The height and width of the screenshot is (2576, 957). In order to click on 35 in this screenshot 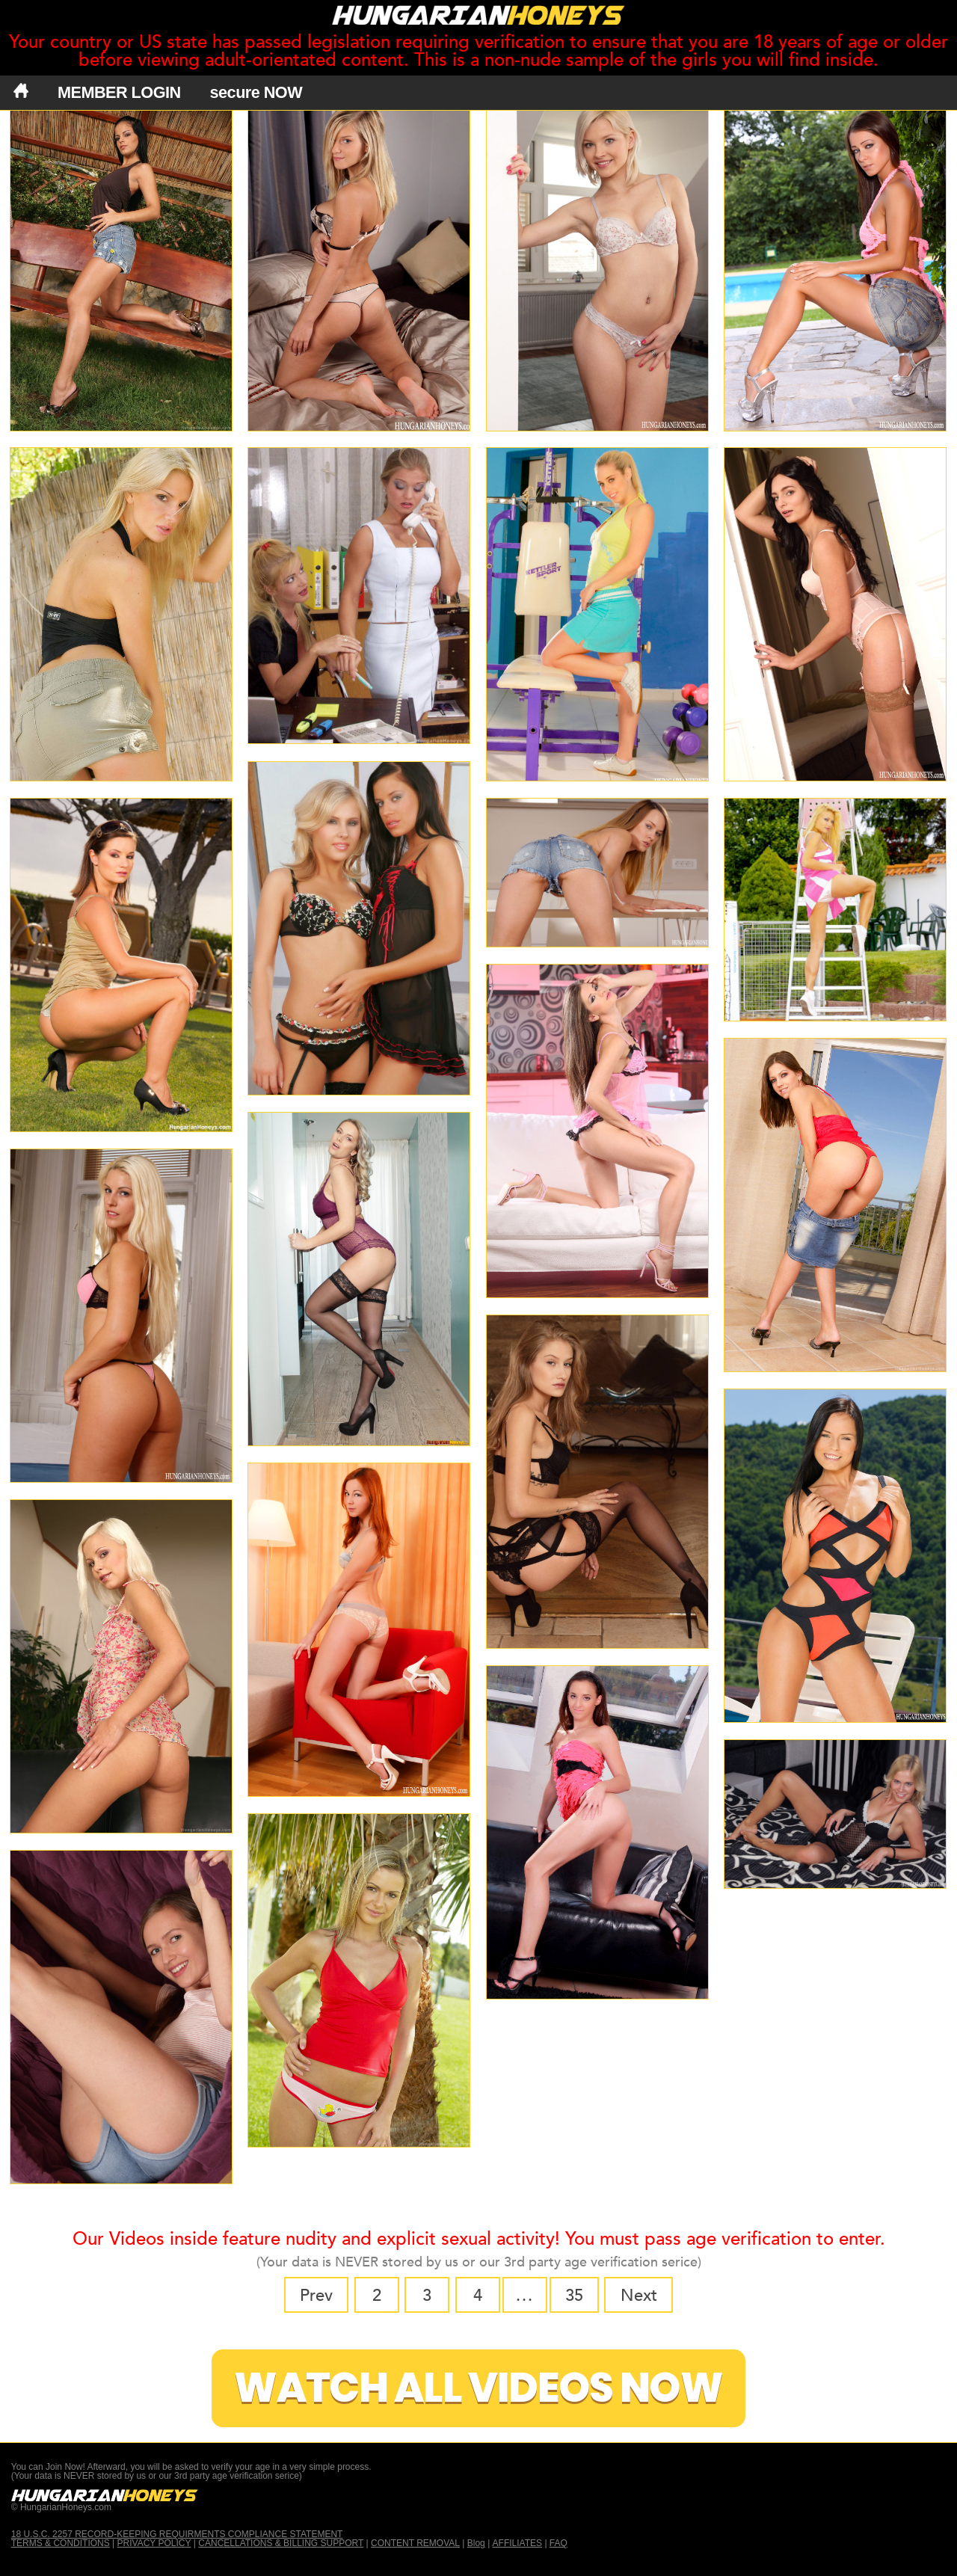, I will do `click(574, 2295)`.